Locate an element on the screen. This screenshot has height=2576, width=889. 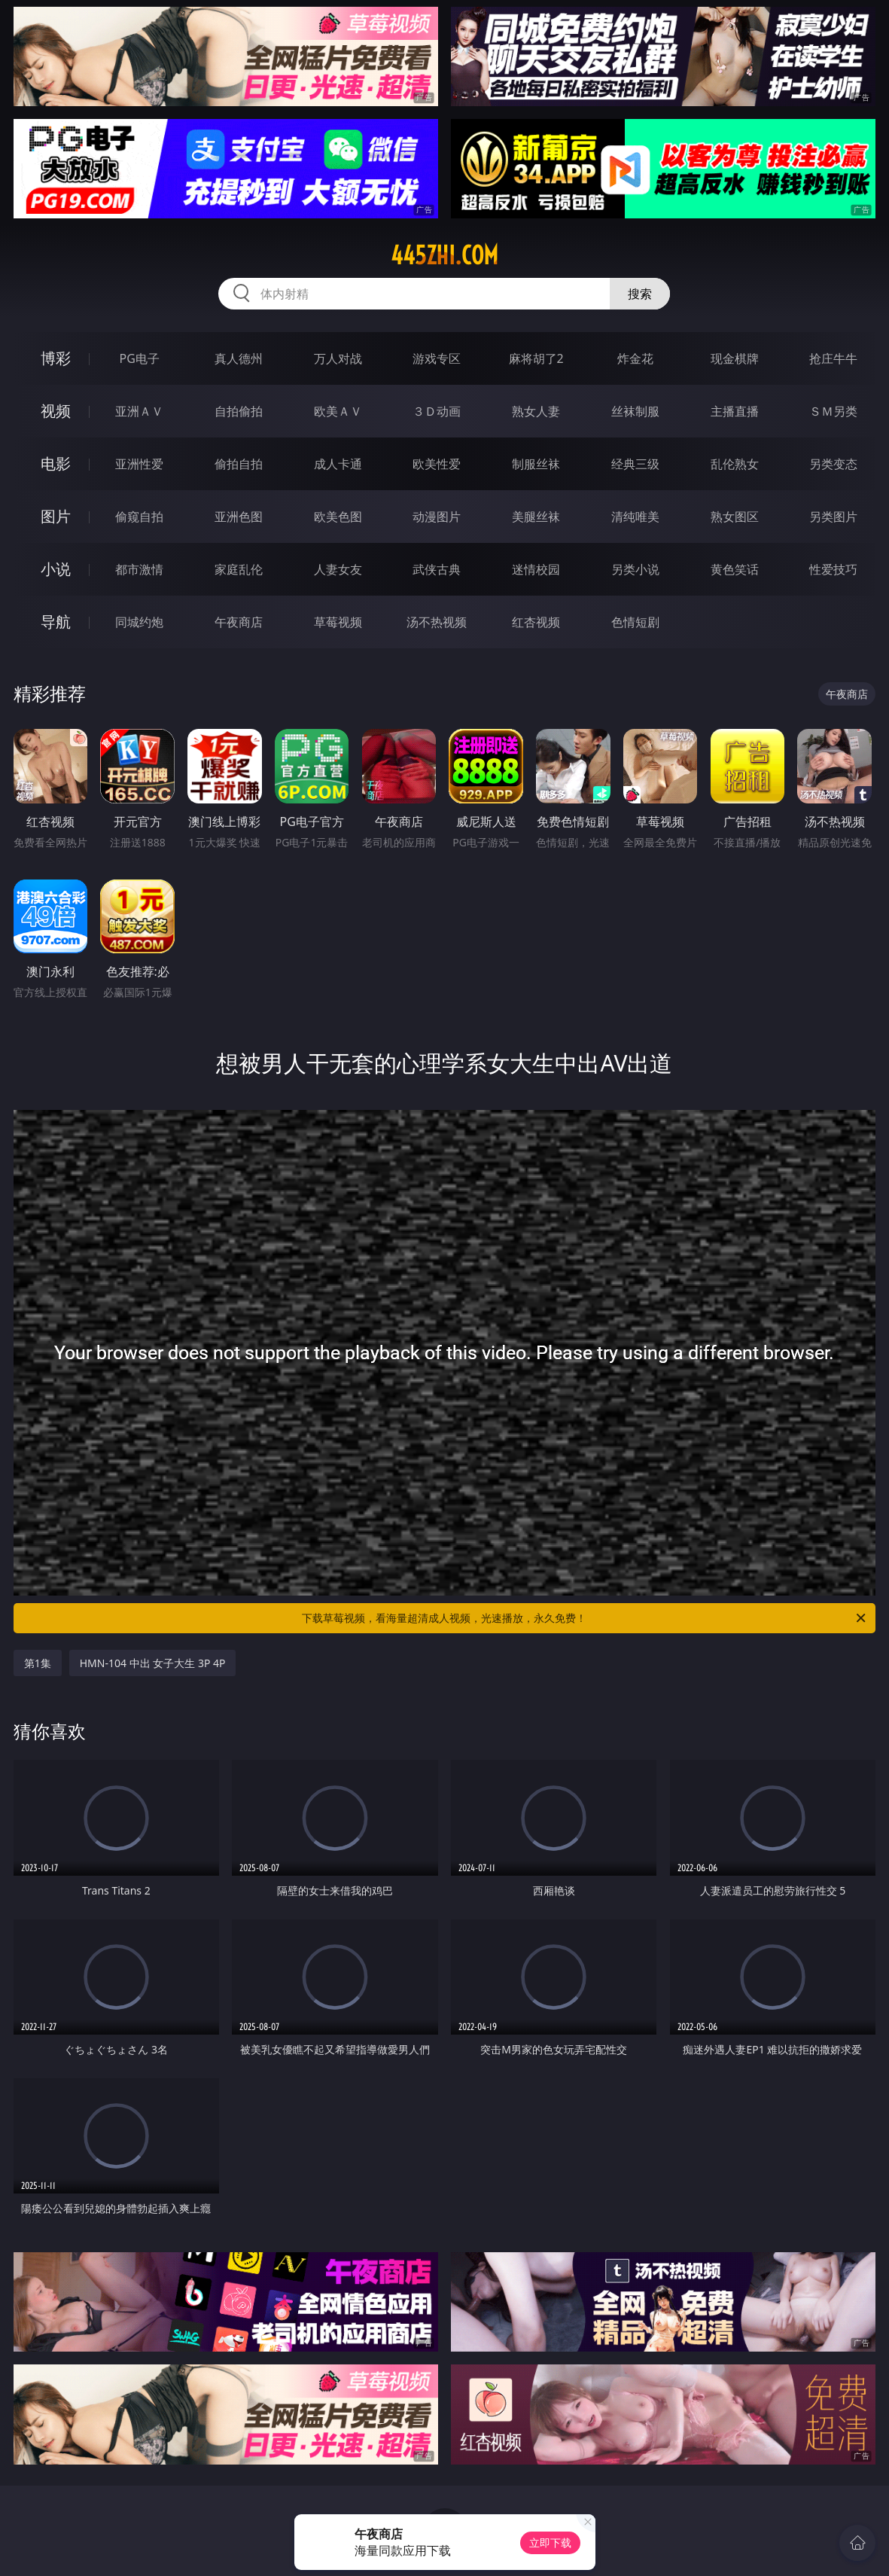
另类图片 is located at coordinates (833, 516).